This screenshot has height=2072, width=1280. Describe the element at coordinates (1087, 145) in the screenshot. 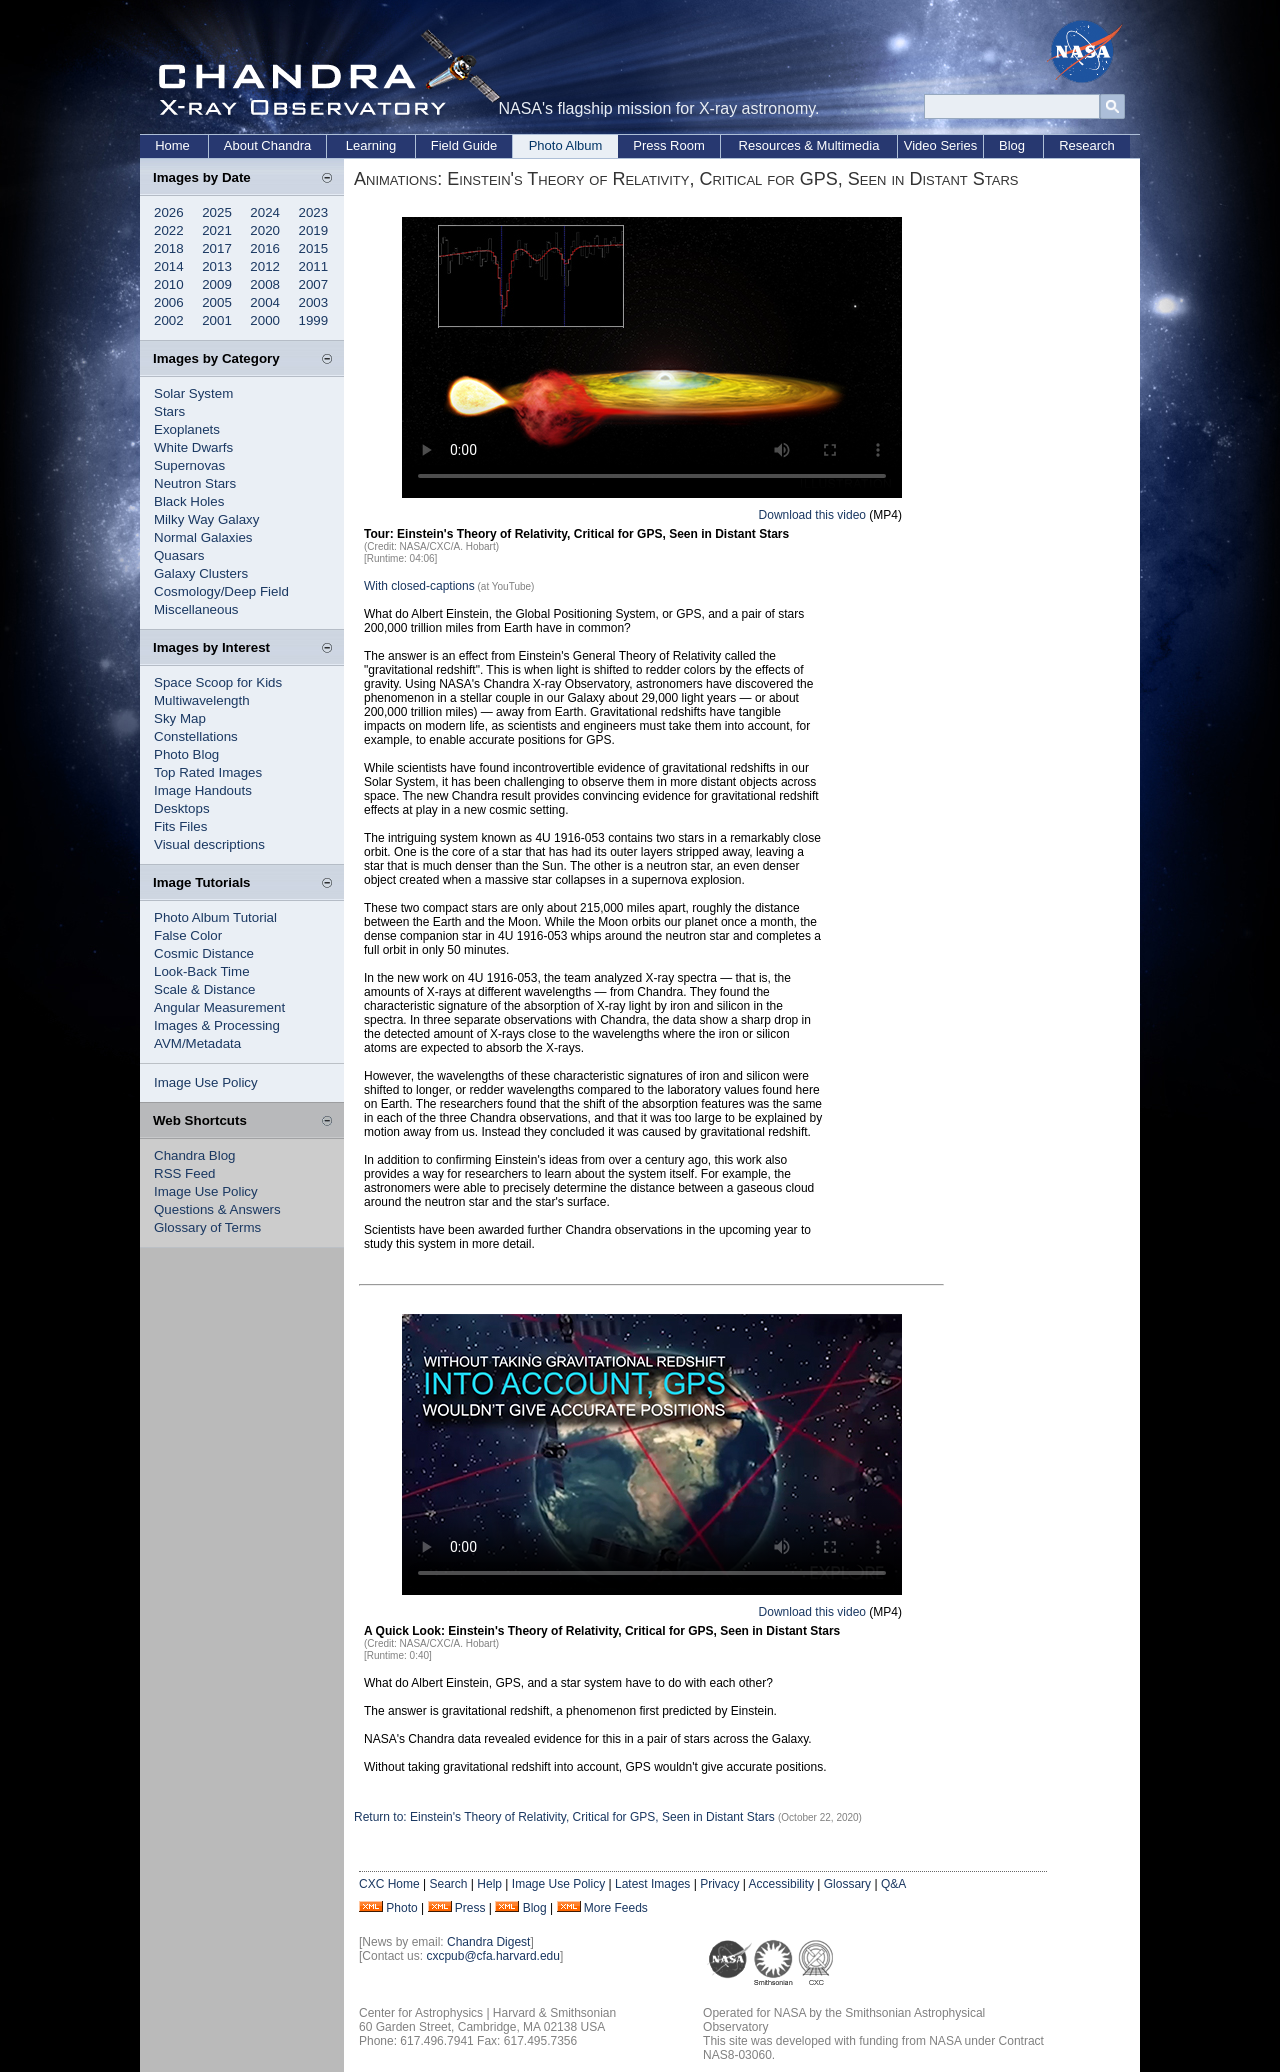

I see `Research` at that location.